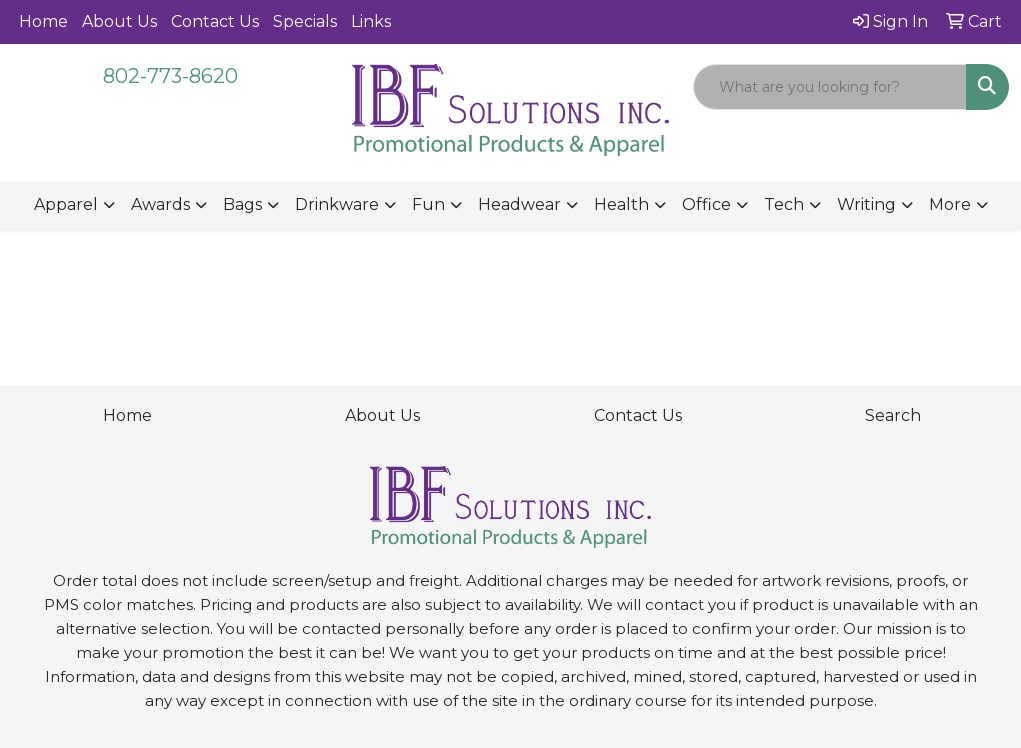 This screenshot has width=1021, height=748. What do you see at coordinates (428, 204) in the screenshot?
I see `Fun [button]` at bounding box center [428, 204].